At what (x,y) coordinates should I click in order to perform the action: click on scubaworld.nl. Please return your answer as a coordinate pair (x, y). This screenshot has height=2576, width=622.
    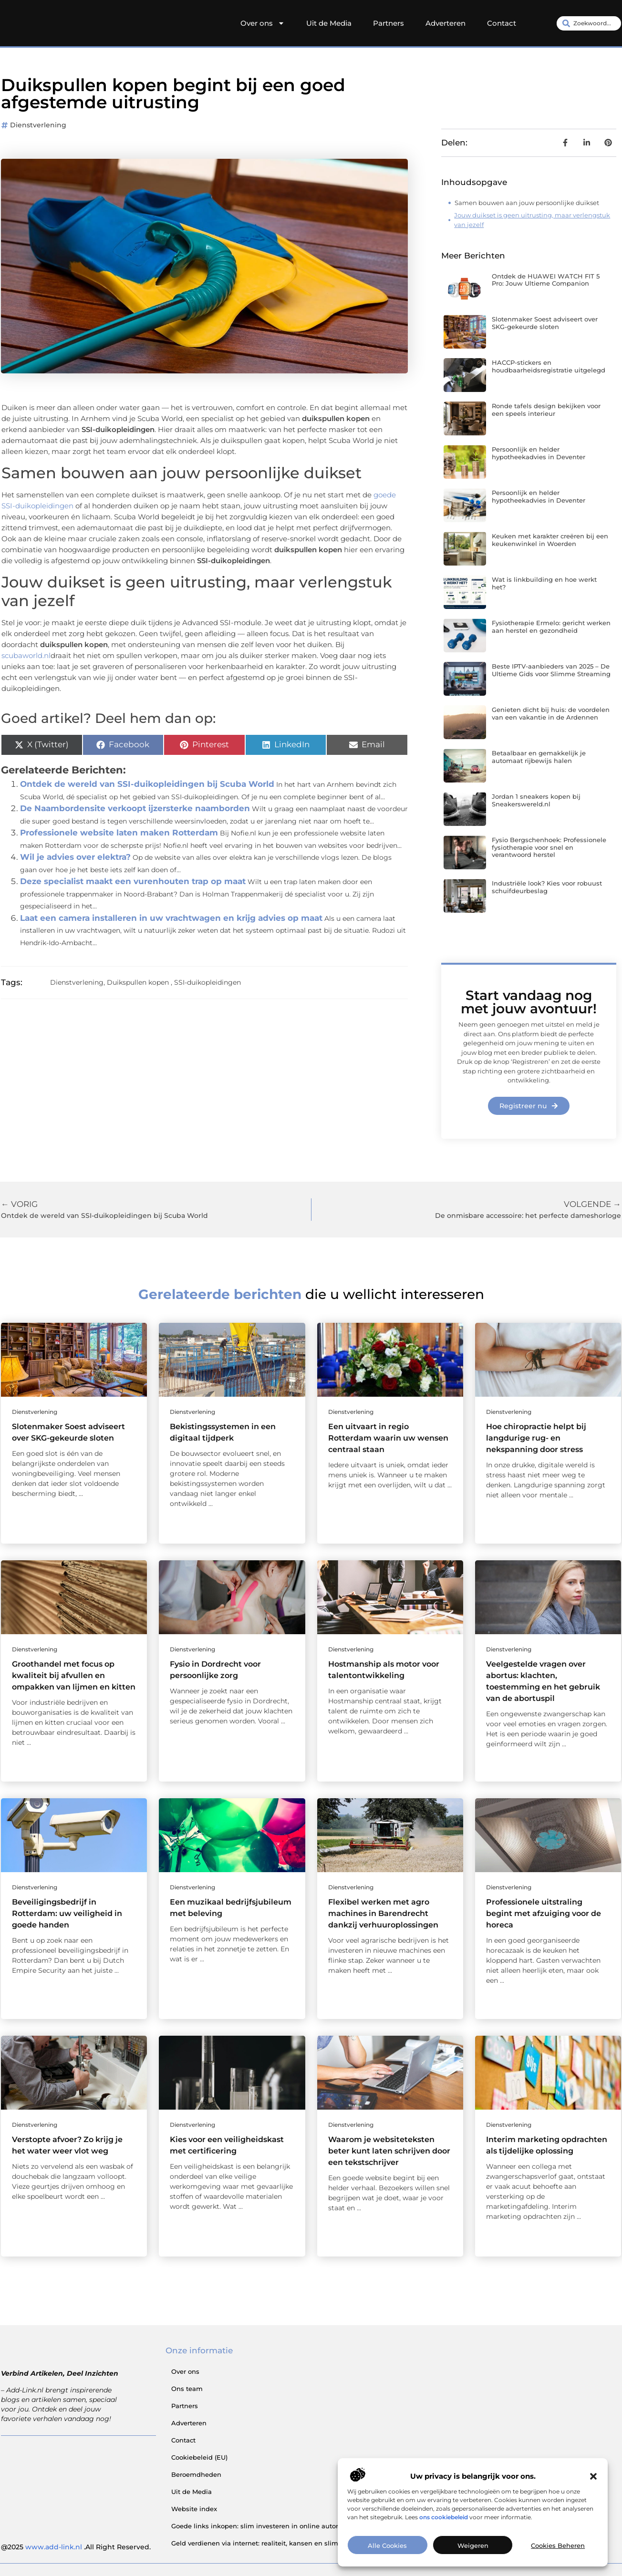
    Looking at the image, I should click on (26, 655).